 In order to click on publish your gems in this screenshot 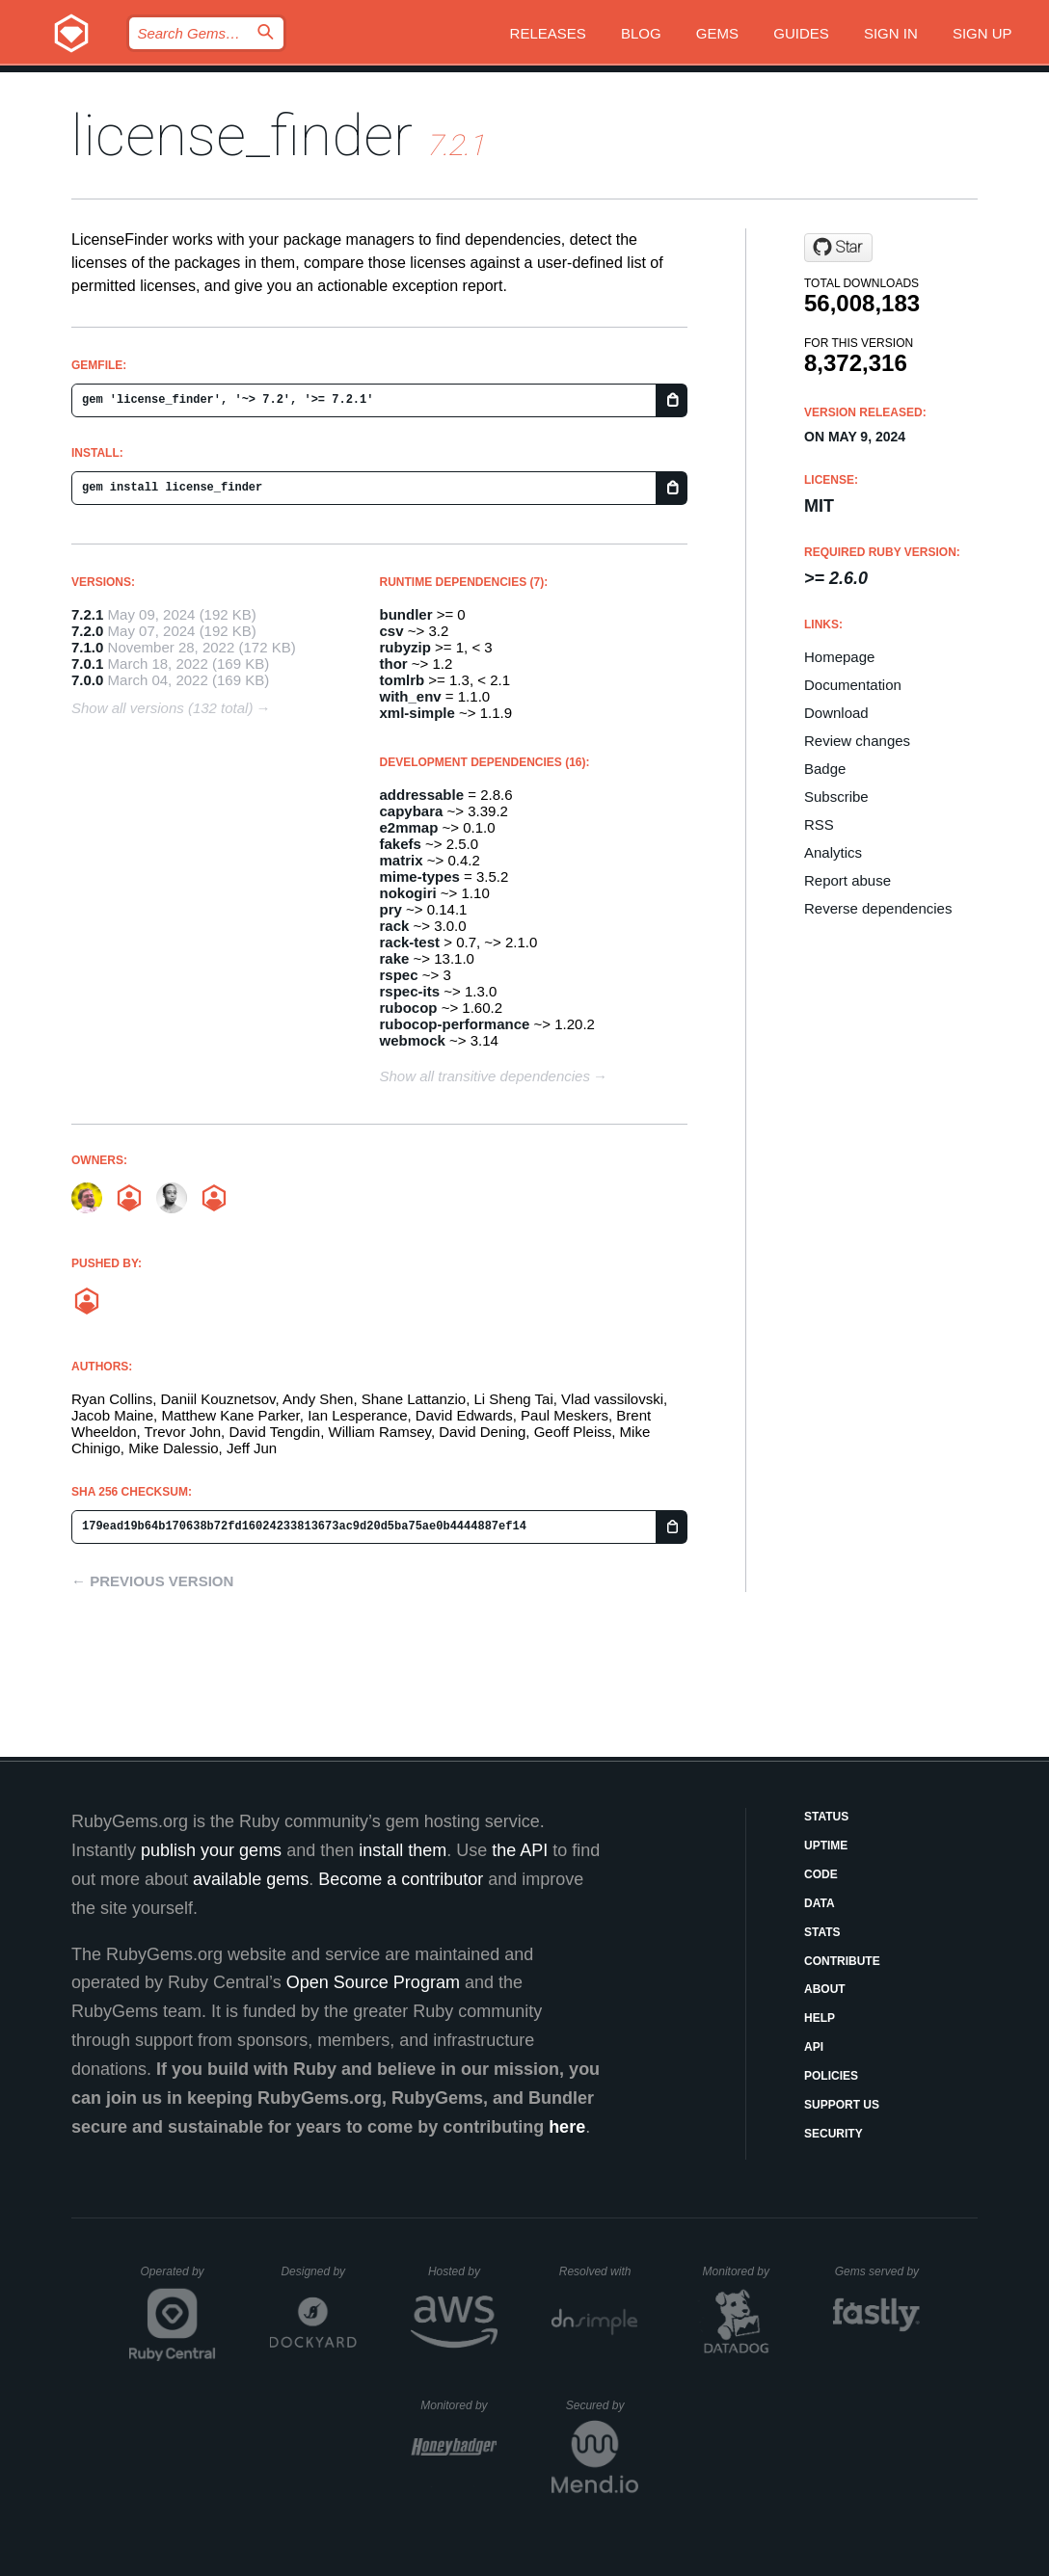, I will do `click(211, 1850)`.